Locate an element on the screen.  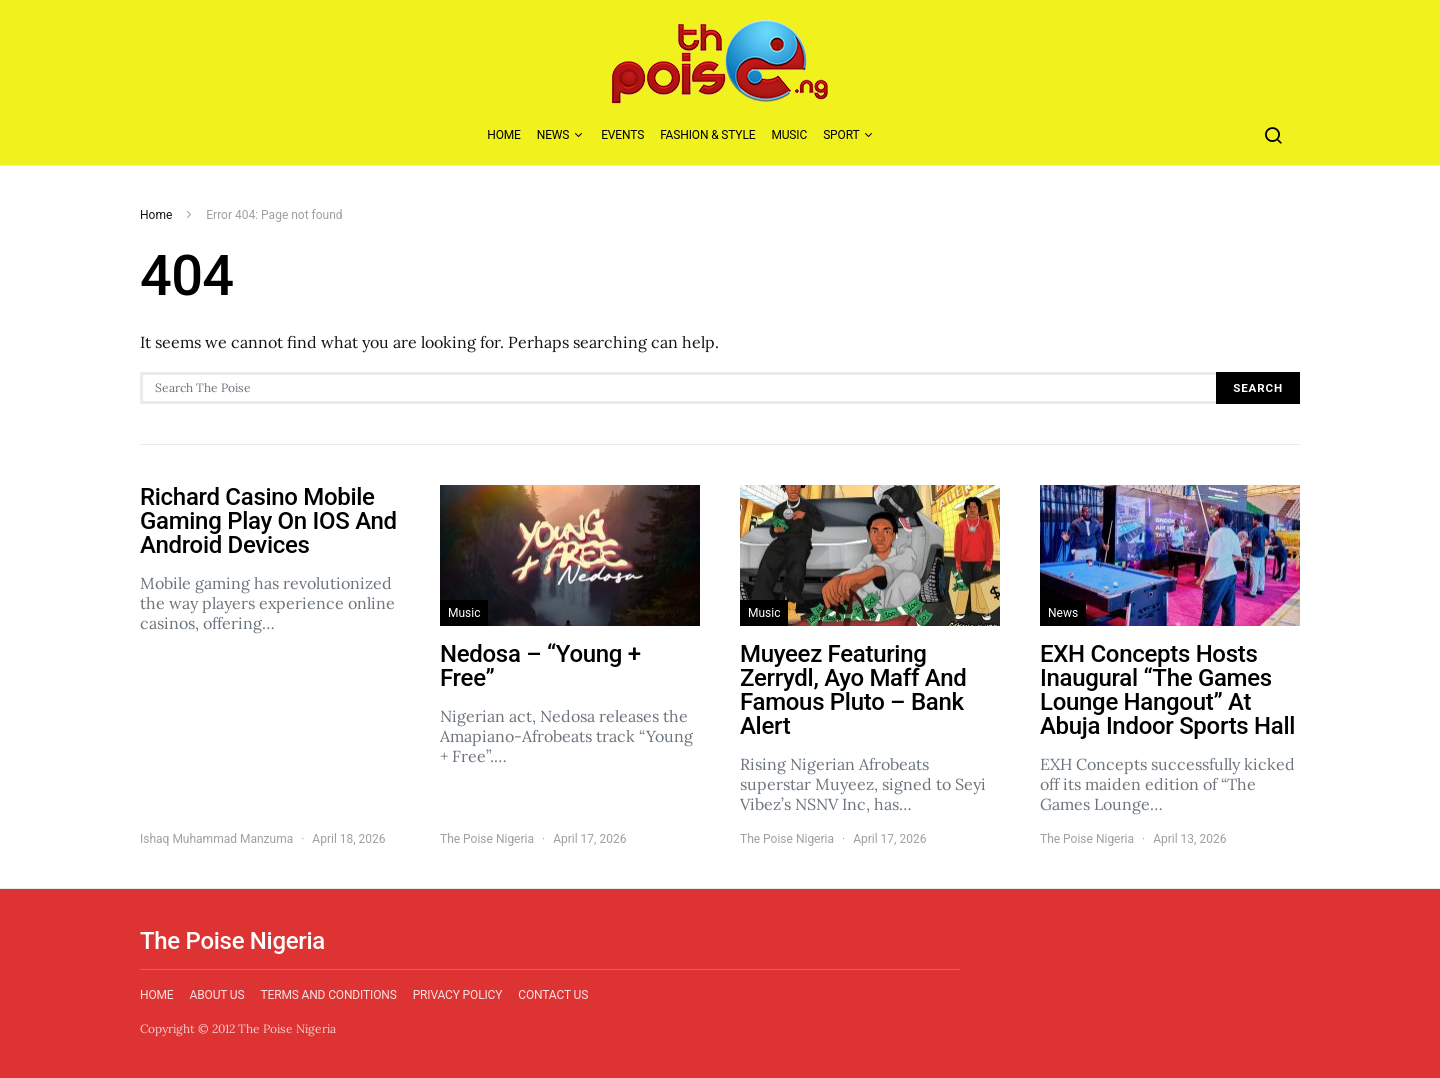
Music is located at coordinates (789, 135).